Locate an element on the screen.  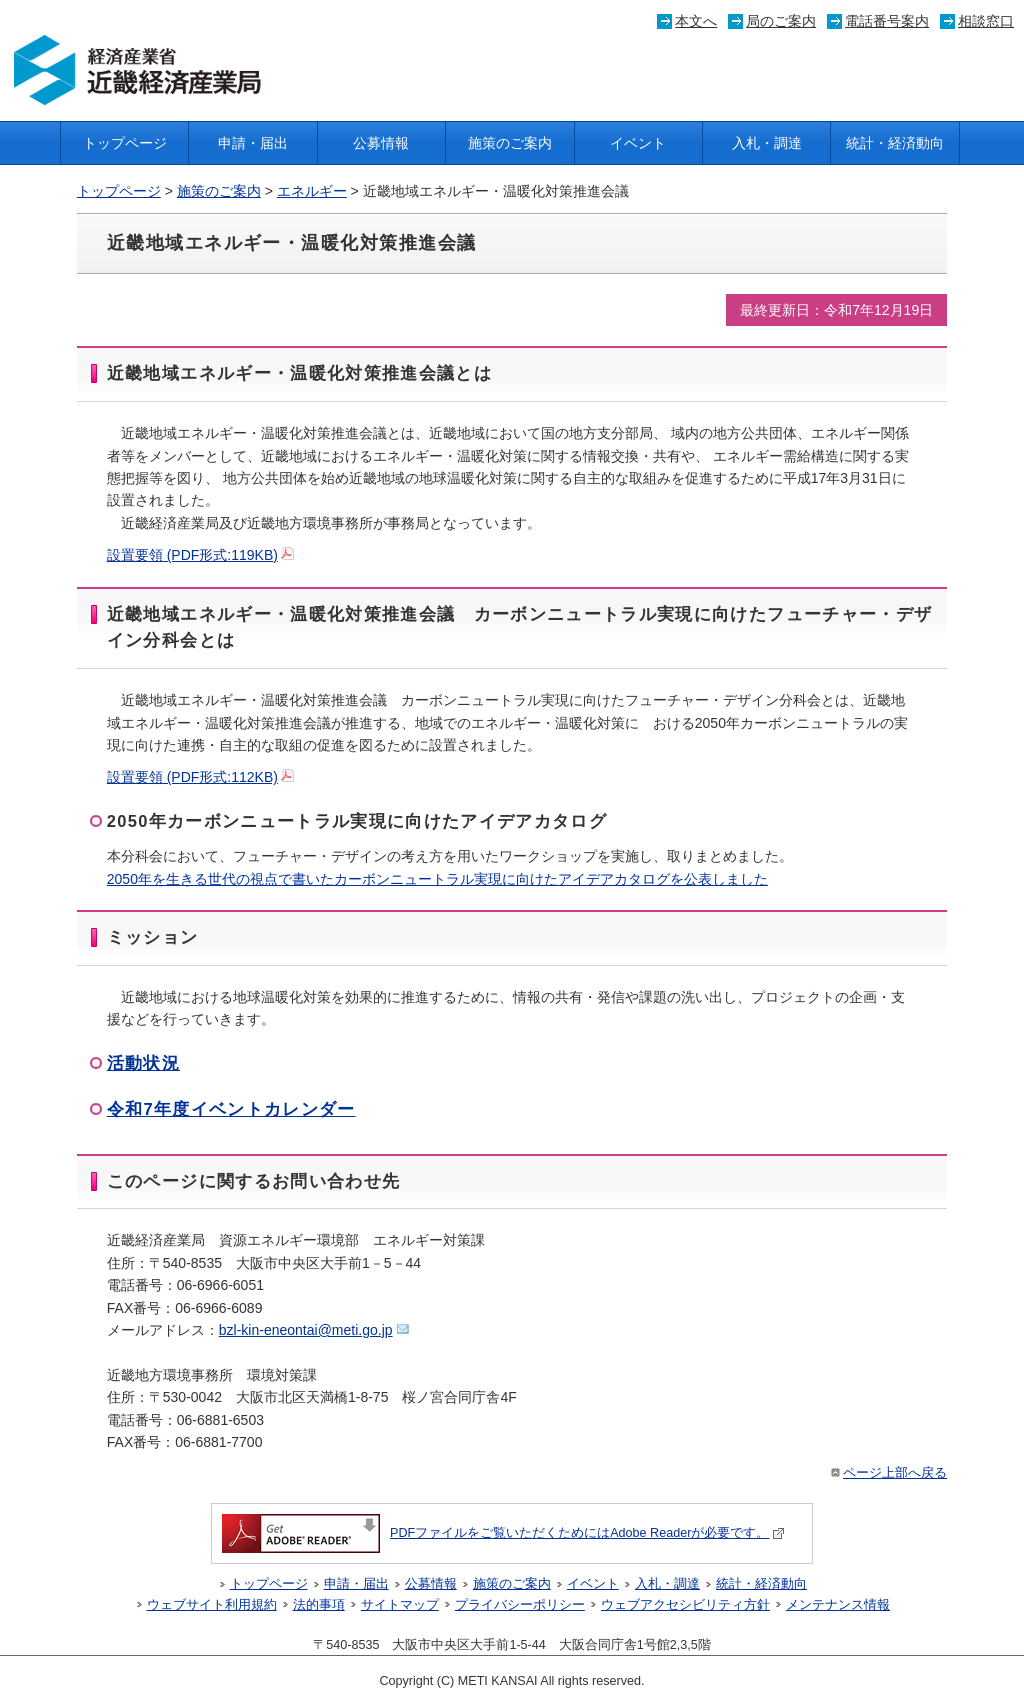
bzl-kin-eneontai@meti.go.jp is located at coordinates (314, 1330).